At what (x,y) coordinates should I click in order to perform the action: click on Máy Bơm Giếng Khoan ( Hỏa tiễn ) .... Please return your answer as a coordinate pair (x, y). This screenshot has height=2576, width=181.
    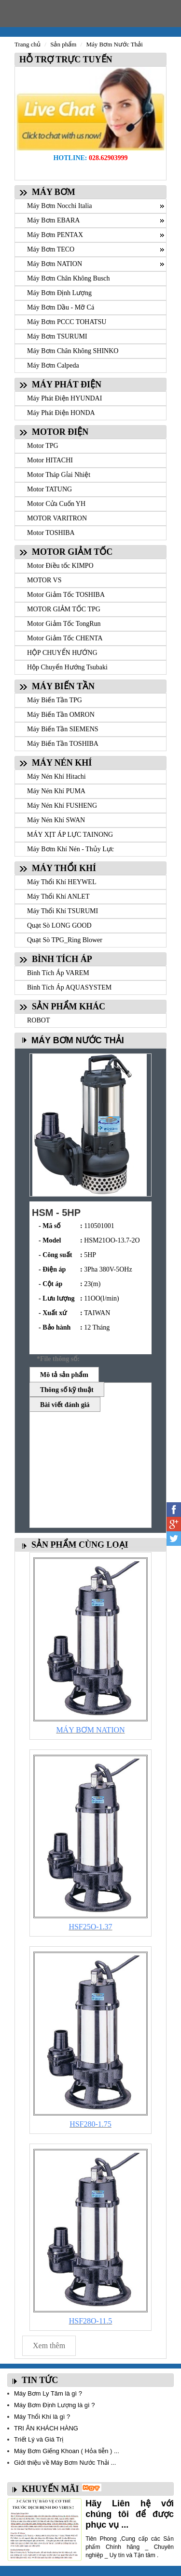
    Looking at the image, I should click on (66, 2451).